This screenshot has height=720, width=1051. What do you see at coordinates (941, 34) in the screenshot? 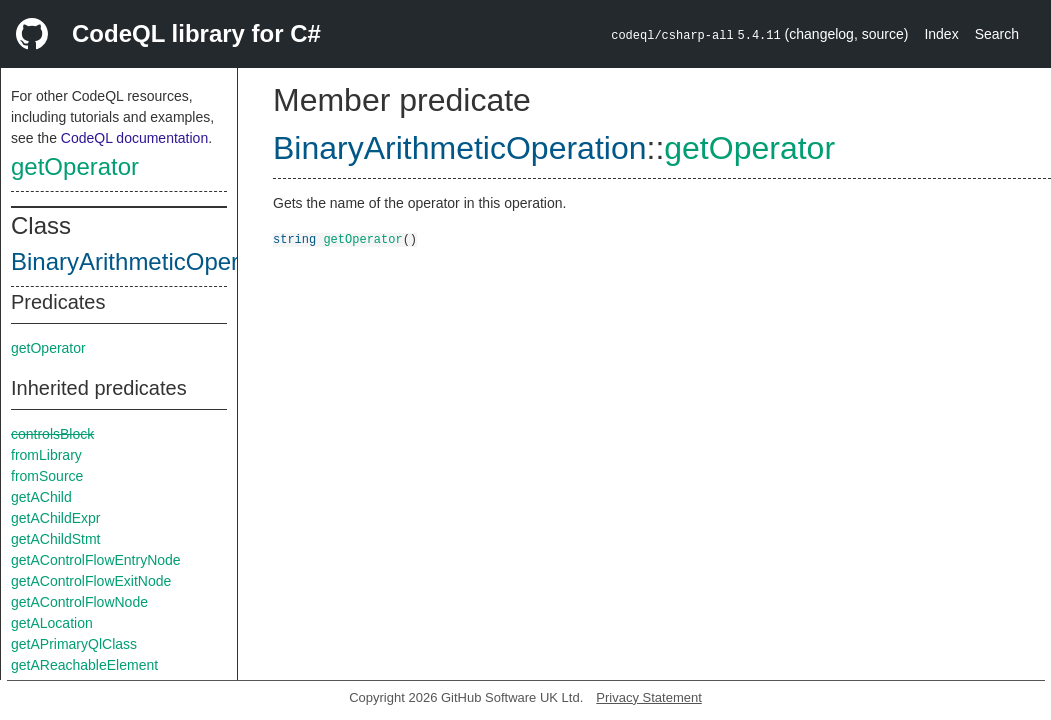
I see `Index` at bounding box center [941, 34].